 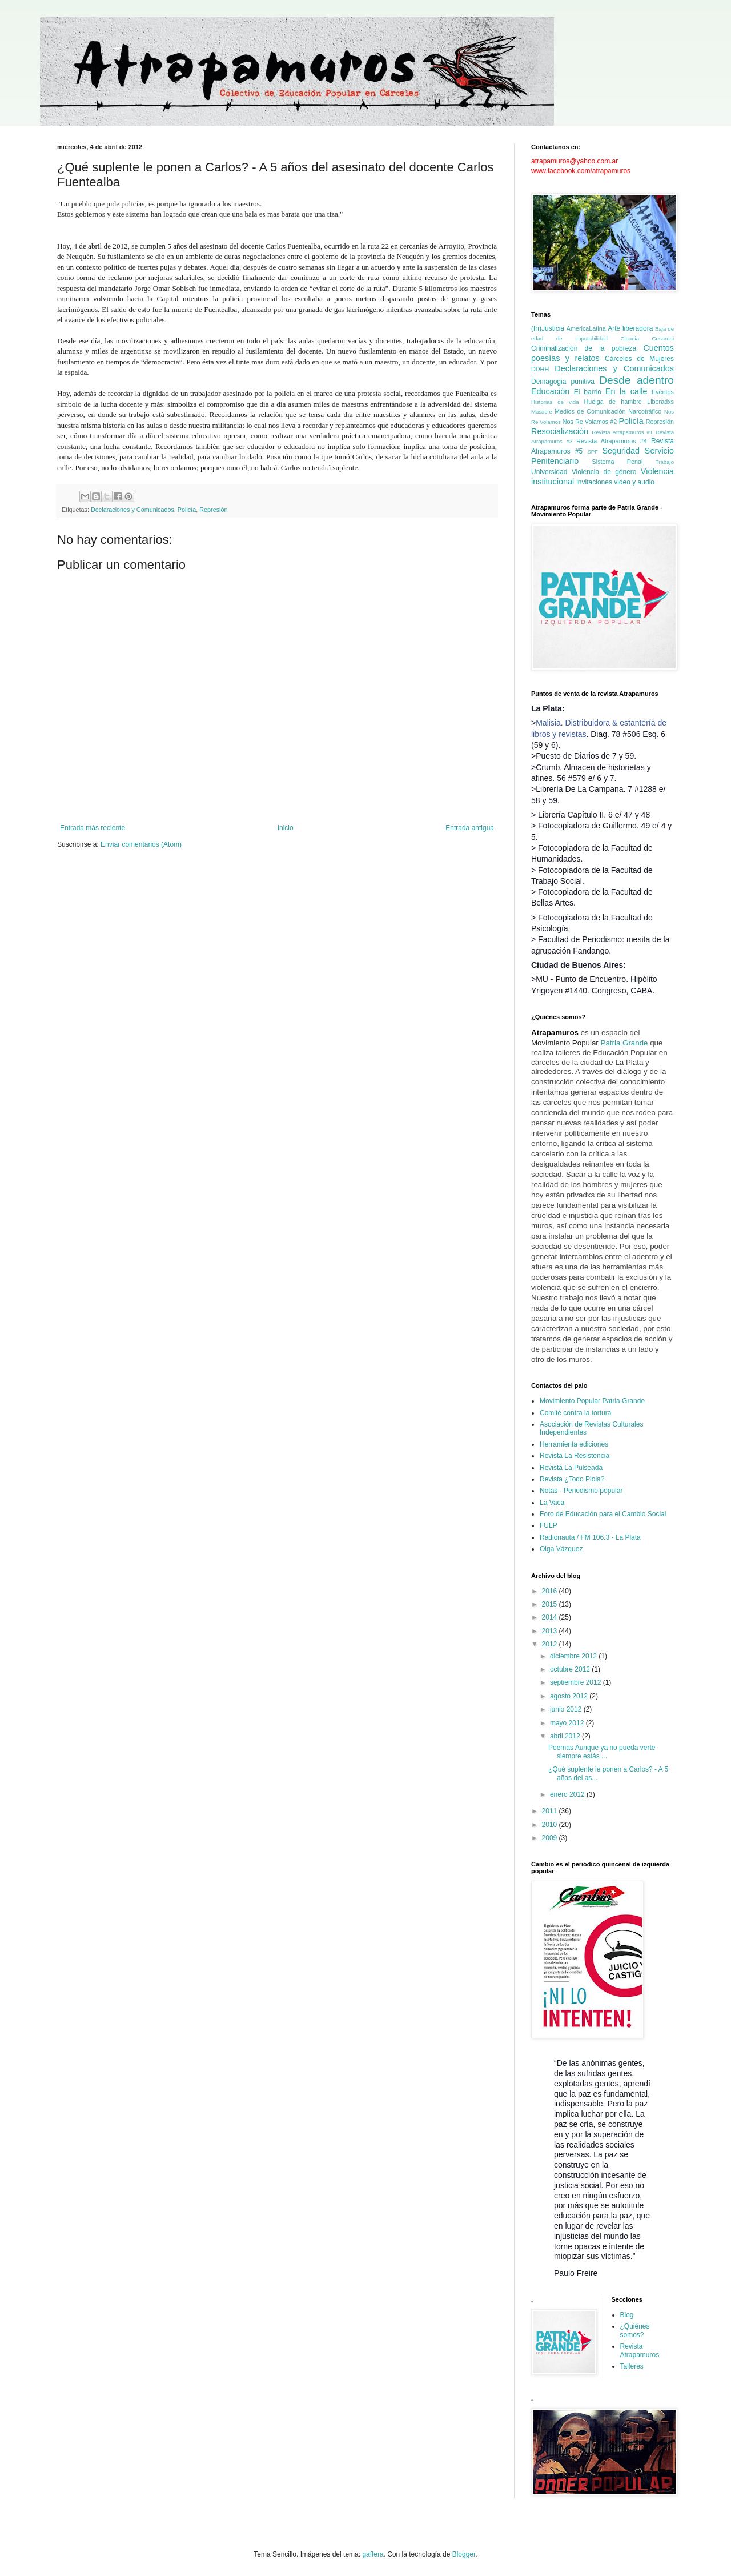 I want to click on Talleres, so click(x=632, y=2366).